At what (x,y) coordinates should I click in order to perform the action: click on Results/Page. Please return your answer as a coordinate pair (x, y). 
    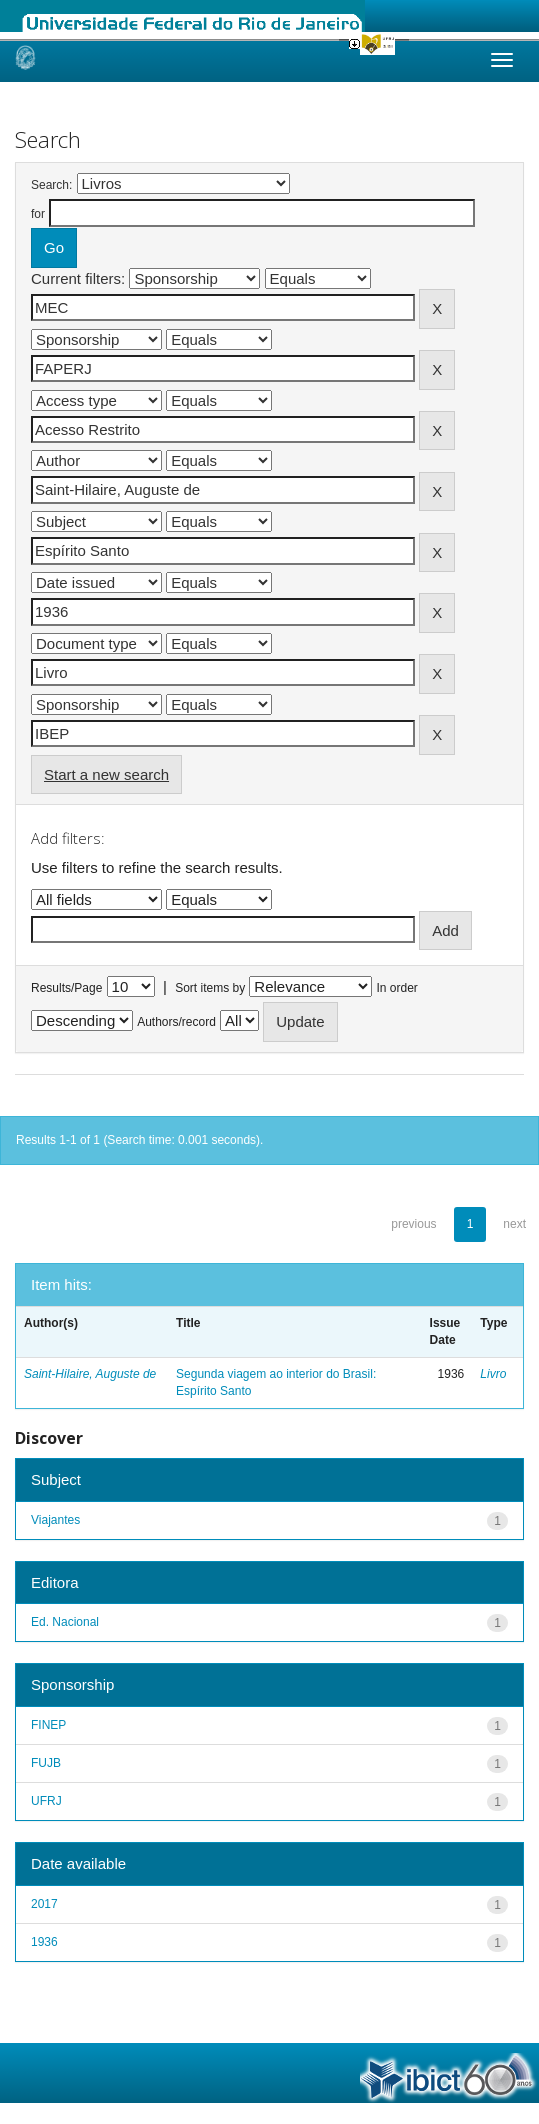
    Looking at the image, I should click on (66, 988).